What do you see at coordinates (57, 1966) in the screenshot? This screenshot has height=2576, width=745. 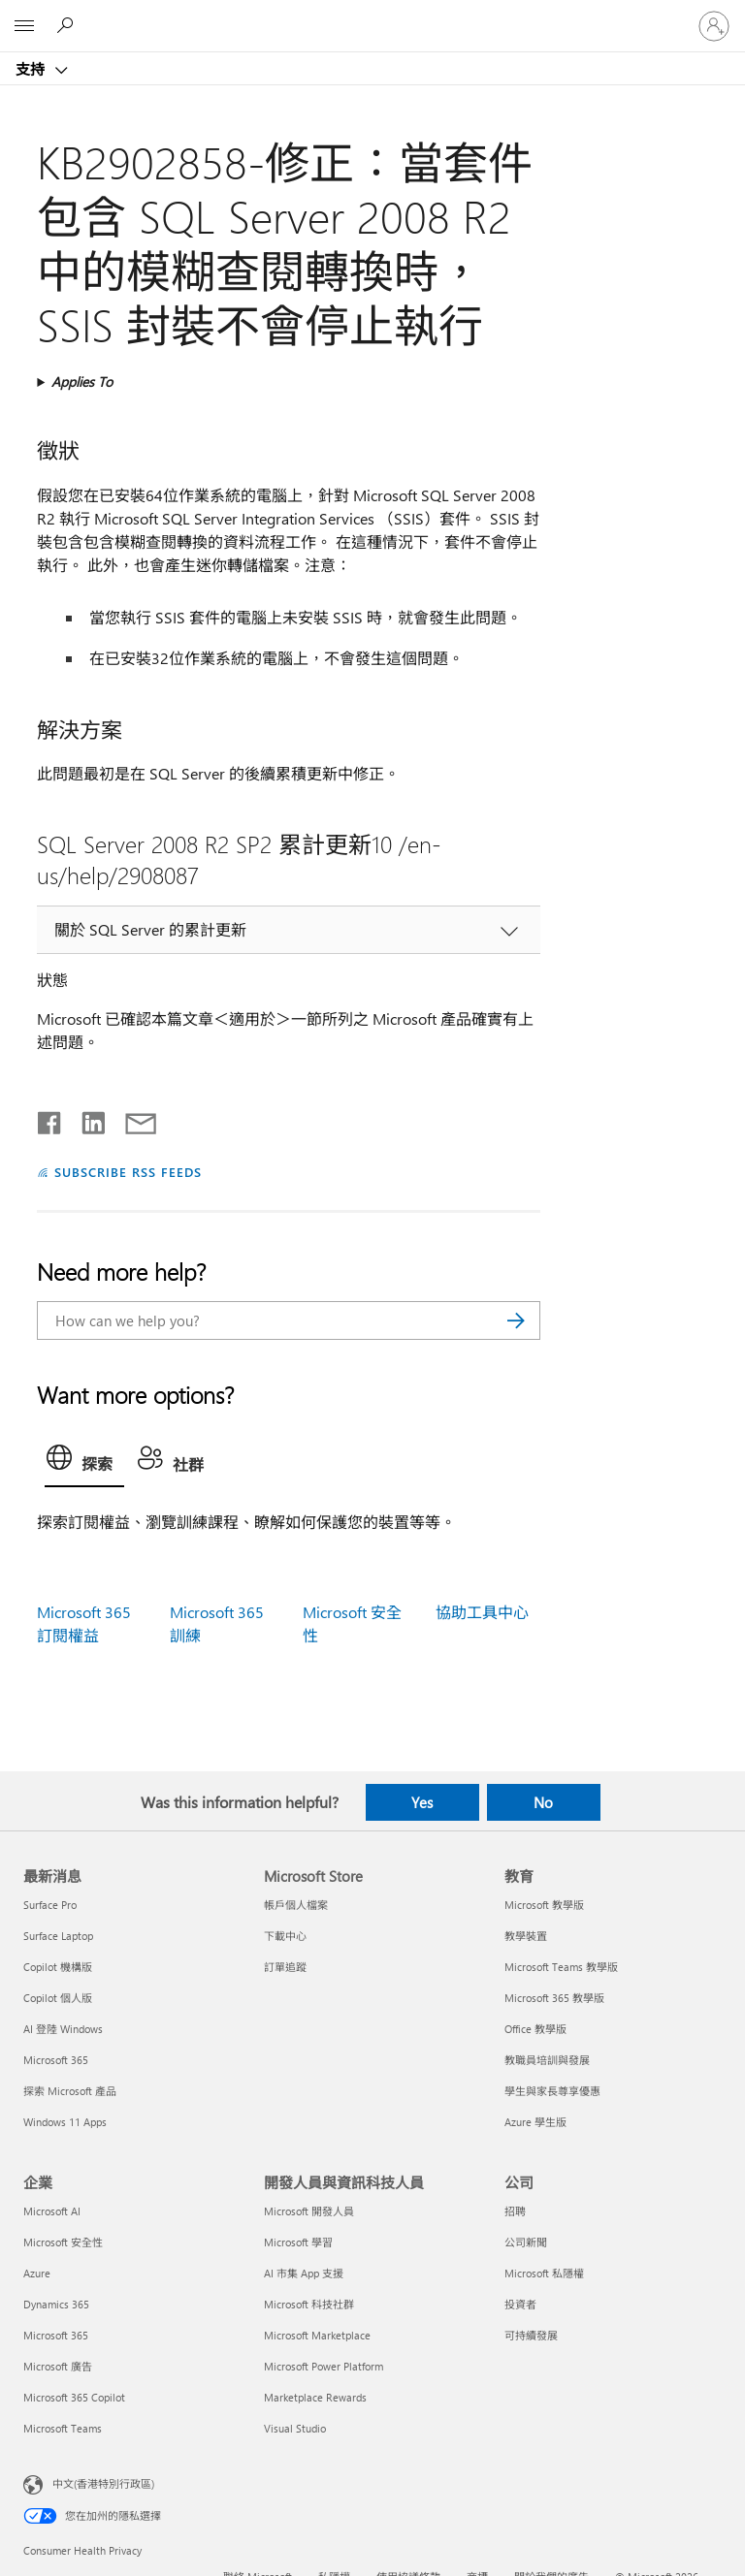 I see `Copilot 機構版 [Copilot 機構版 最新消息]` at bounding box center [57, 1966].